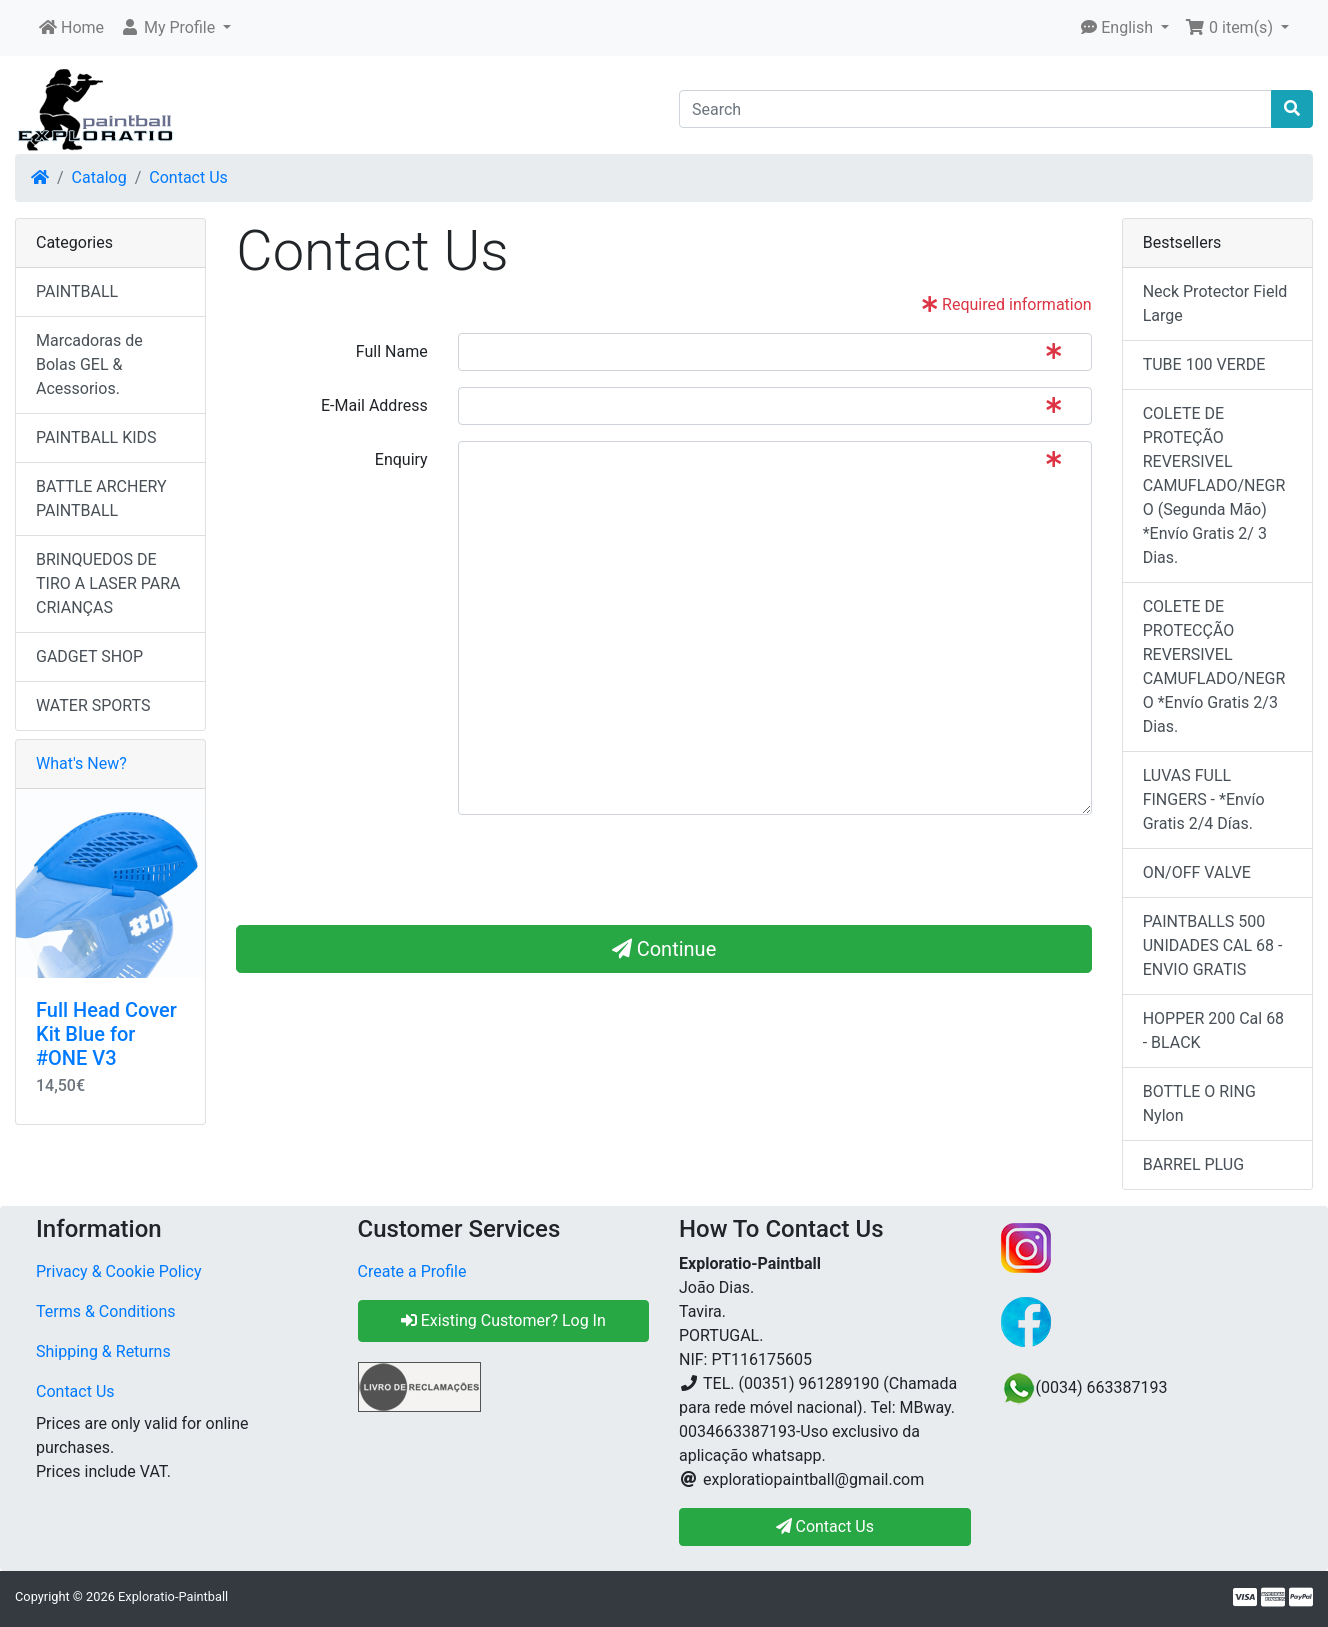 Image resolution: width=1328 pixels, height=1627 pixels. What do you see at coordinates (1193, 1164) in the screenshot?
I see `BARREL PLUG` at bounding box center [1193, 1164].